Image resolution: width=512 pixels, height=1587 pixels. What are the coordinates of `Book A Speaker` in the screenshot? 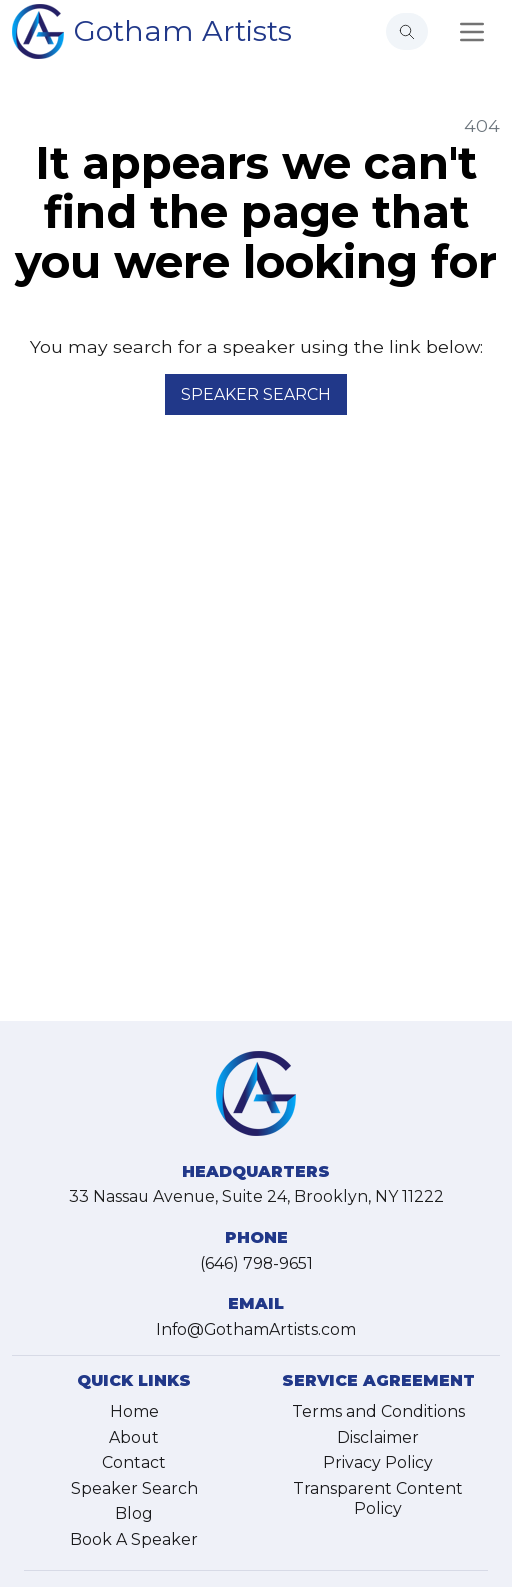 It's located at (134, 1539).